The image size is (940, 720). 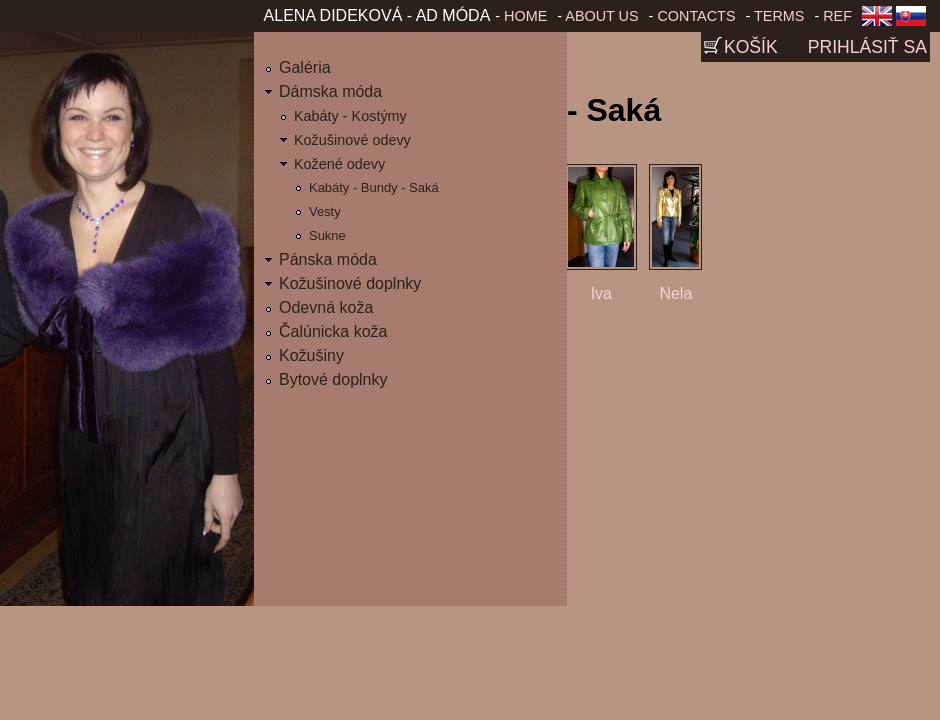 What do you see at coordinates (350, 283) in the screenshot?
I see `Kožušinové doplnky` at bounding box center [350, 283].